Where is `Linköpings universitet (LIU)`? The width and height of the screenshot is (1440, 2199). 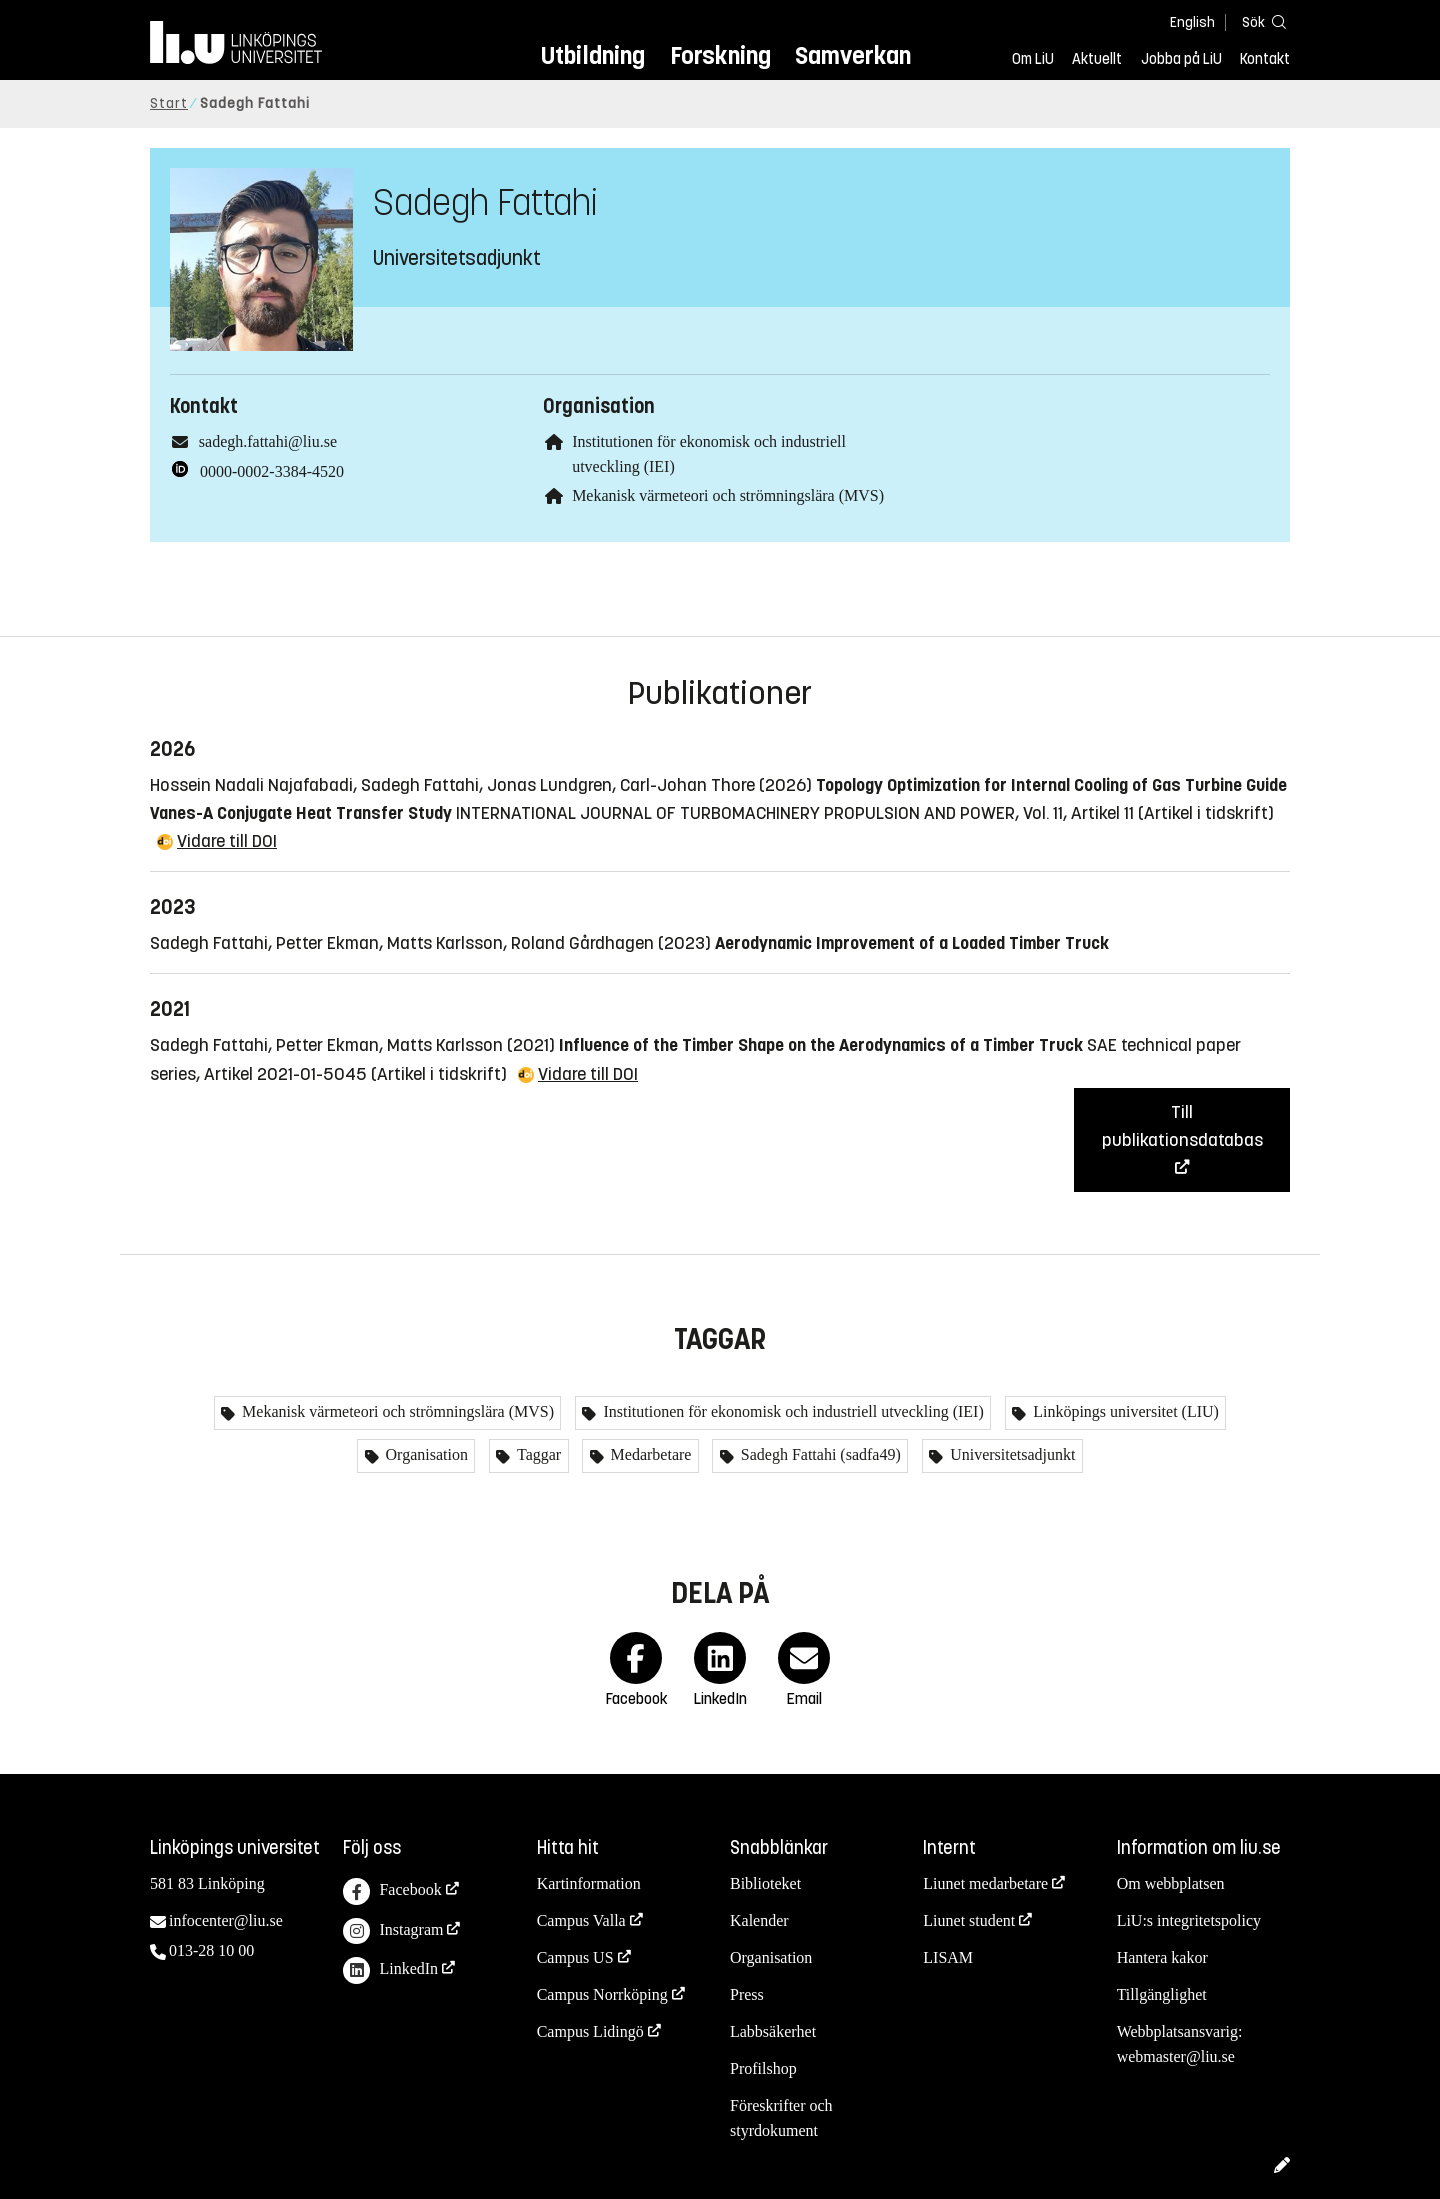
Linköpings universitet (LIU) is located at coordinates (1124, 1411).